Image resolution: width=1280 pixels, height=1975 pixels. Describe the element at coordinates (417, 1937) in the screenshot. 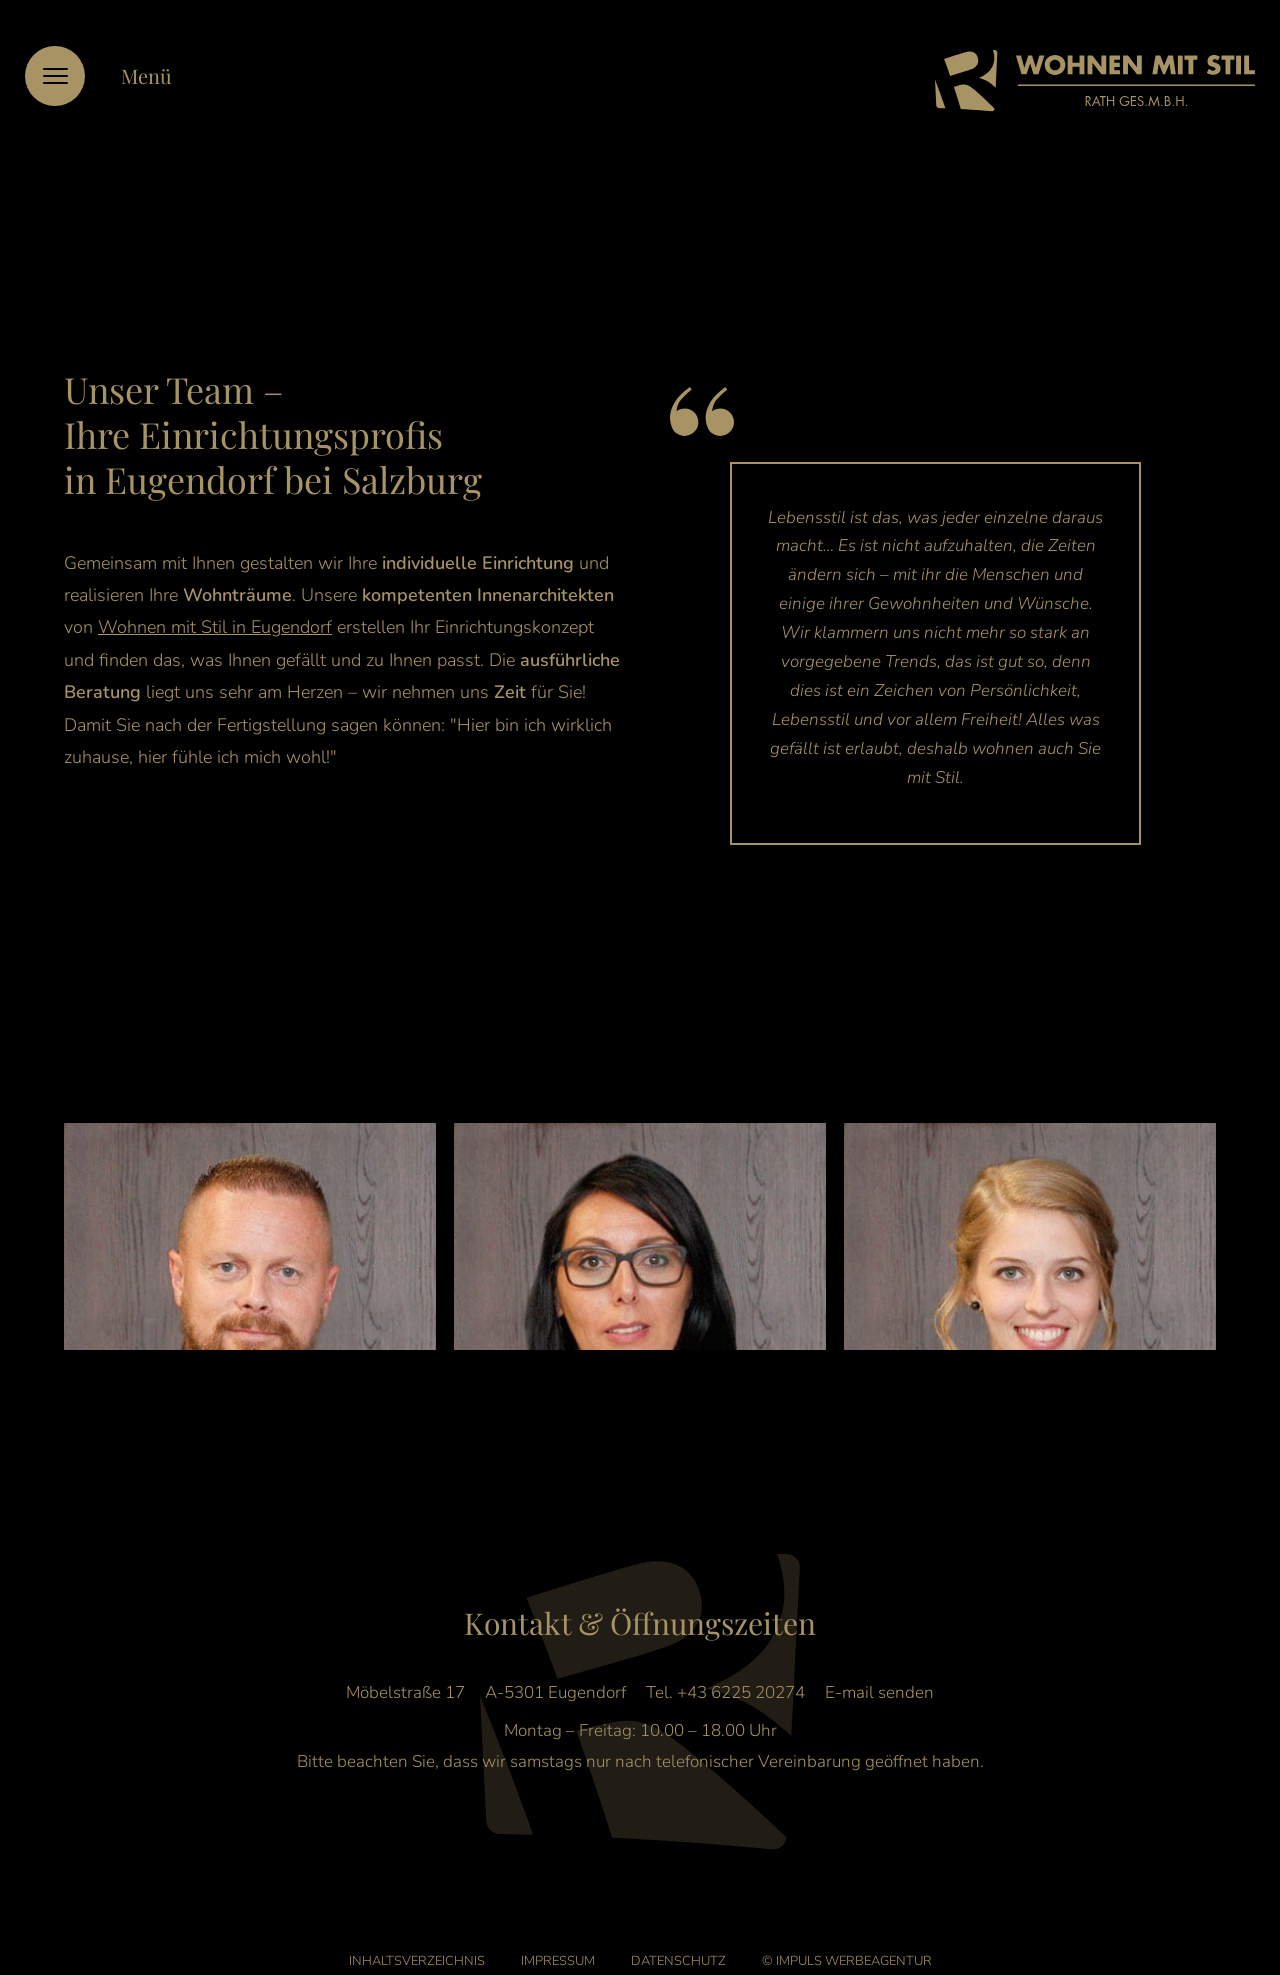

I see `Inhaltsverzeichnis` at that location.